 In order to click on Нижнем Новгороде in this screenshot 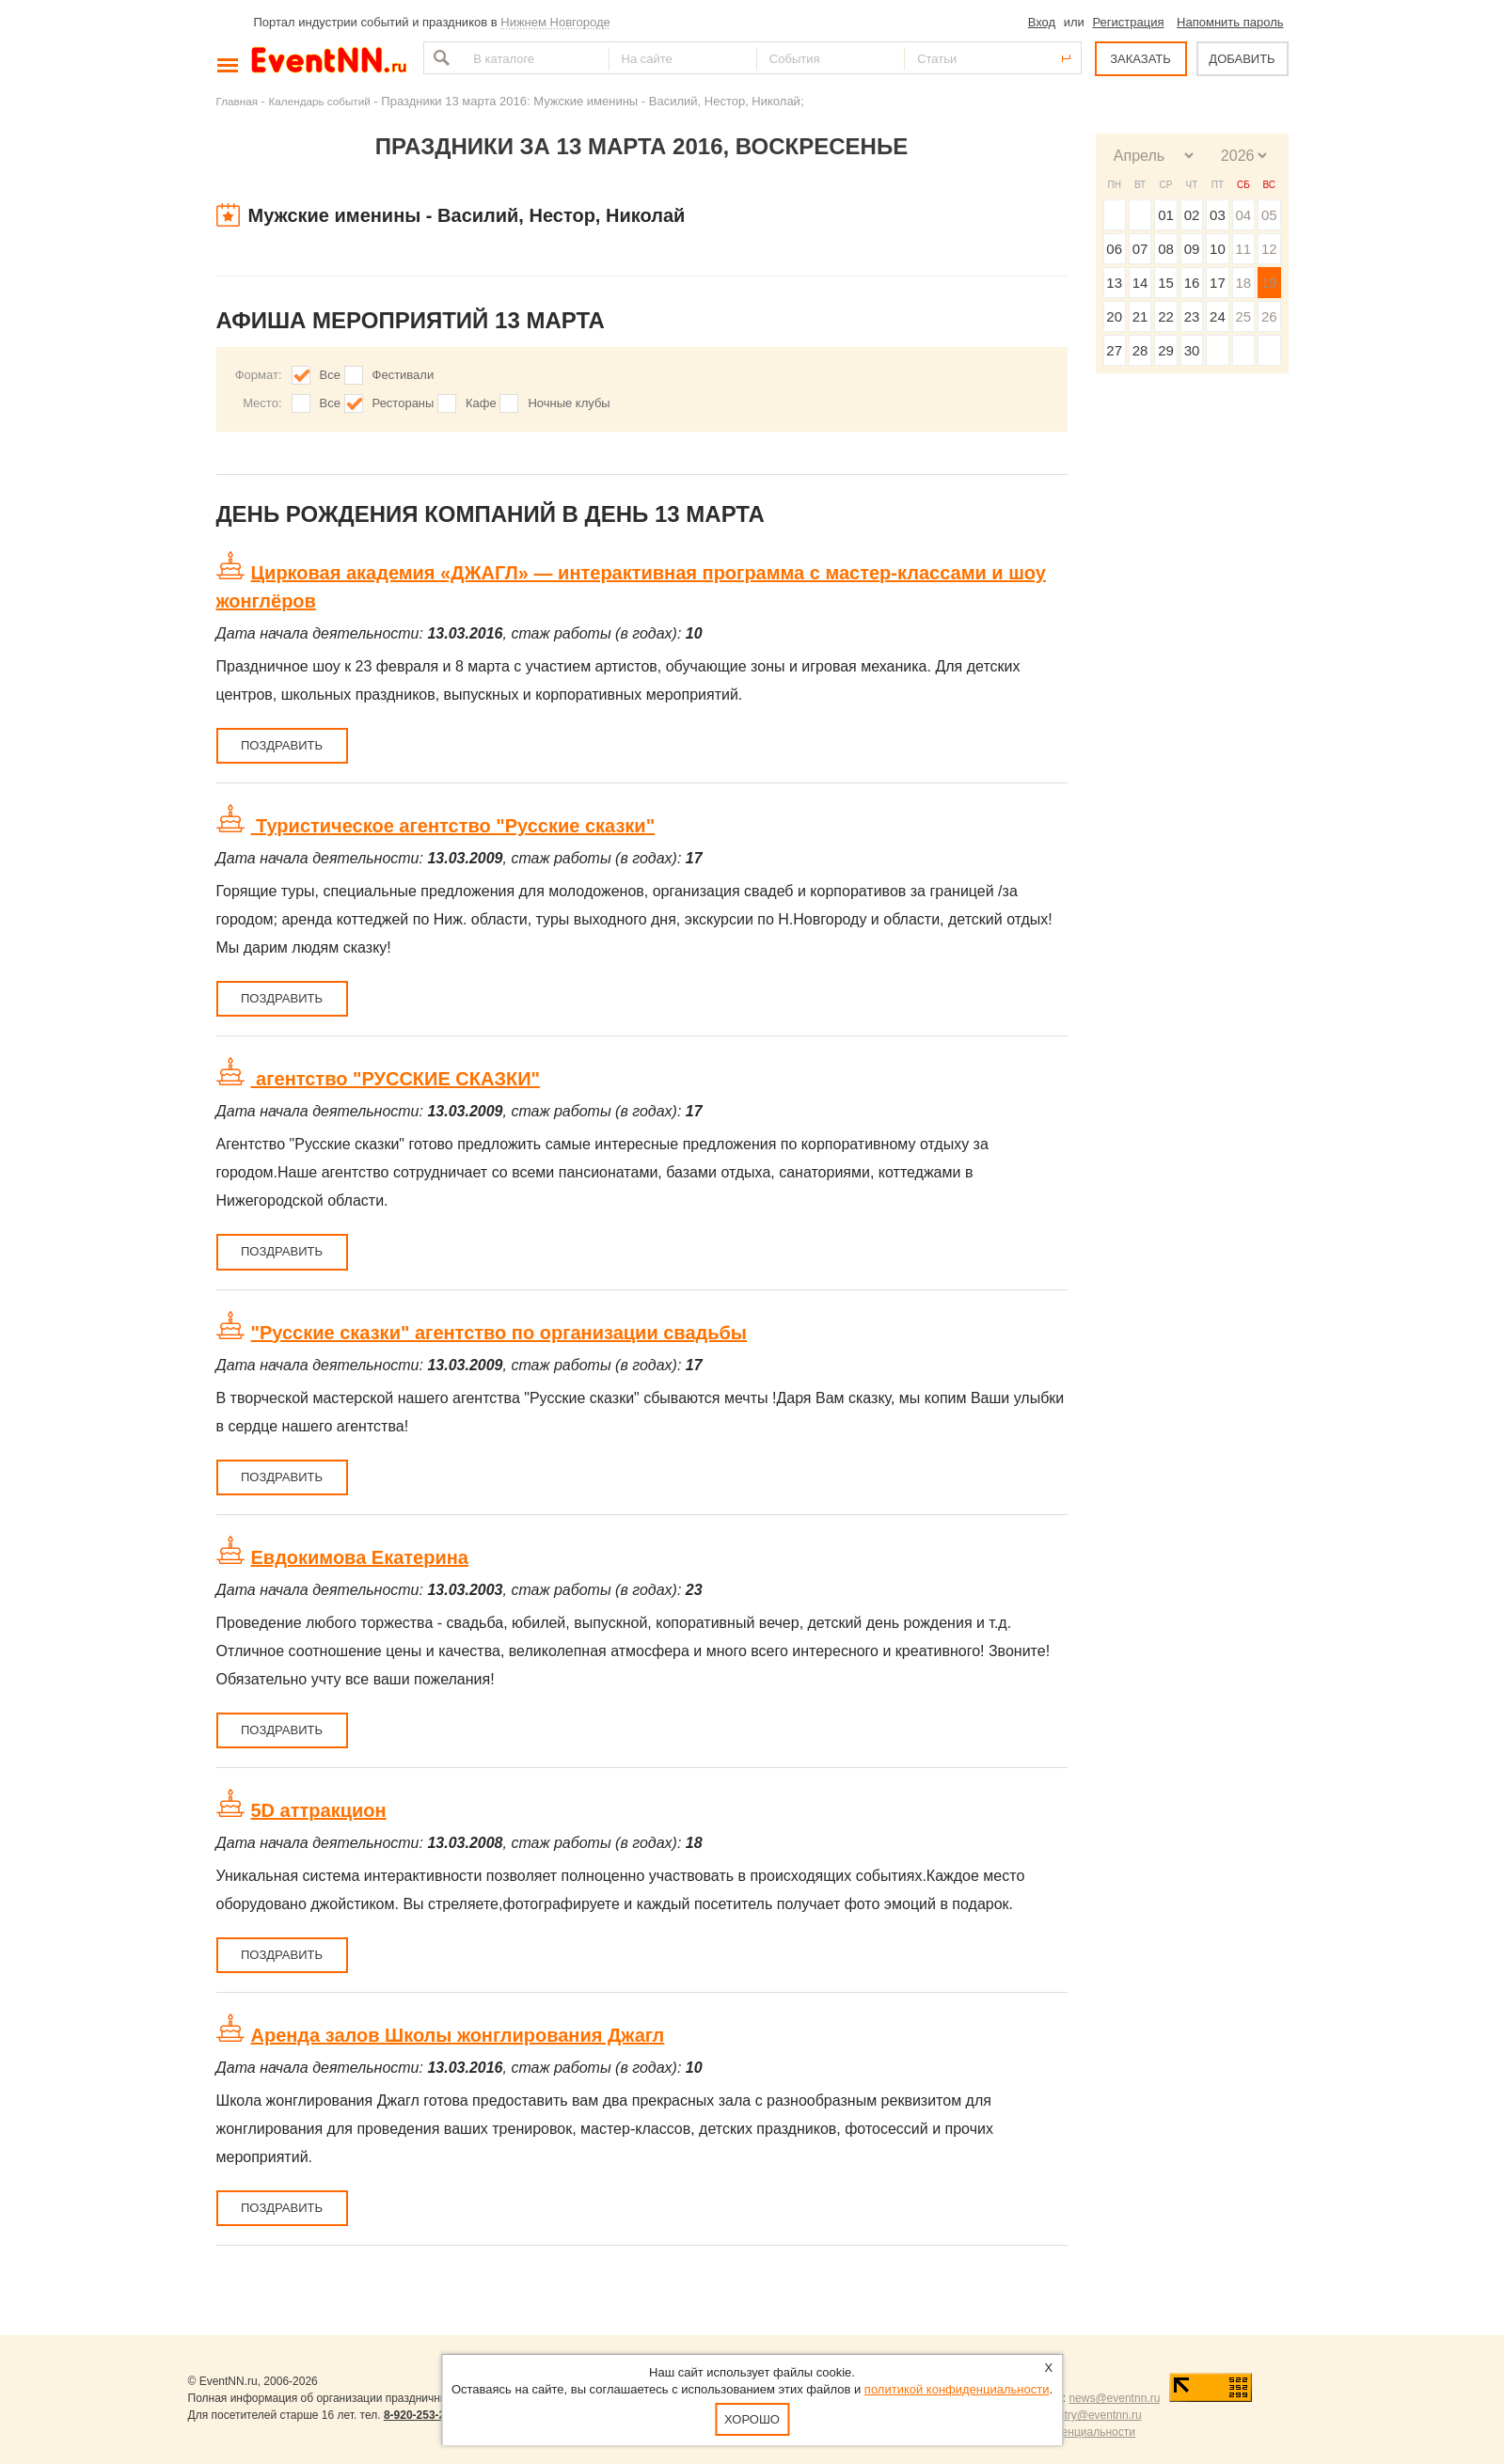, I will do `click(555, 22)`.